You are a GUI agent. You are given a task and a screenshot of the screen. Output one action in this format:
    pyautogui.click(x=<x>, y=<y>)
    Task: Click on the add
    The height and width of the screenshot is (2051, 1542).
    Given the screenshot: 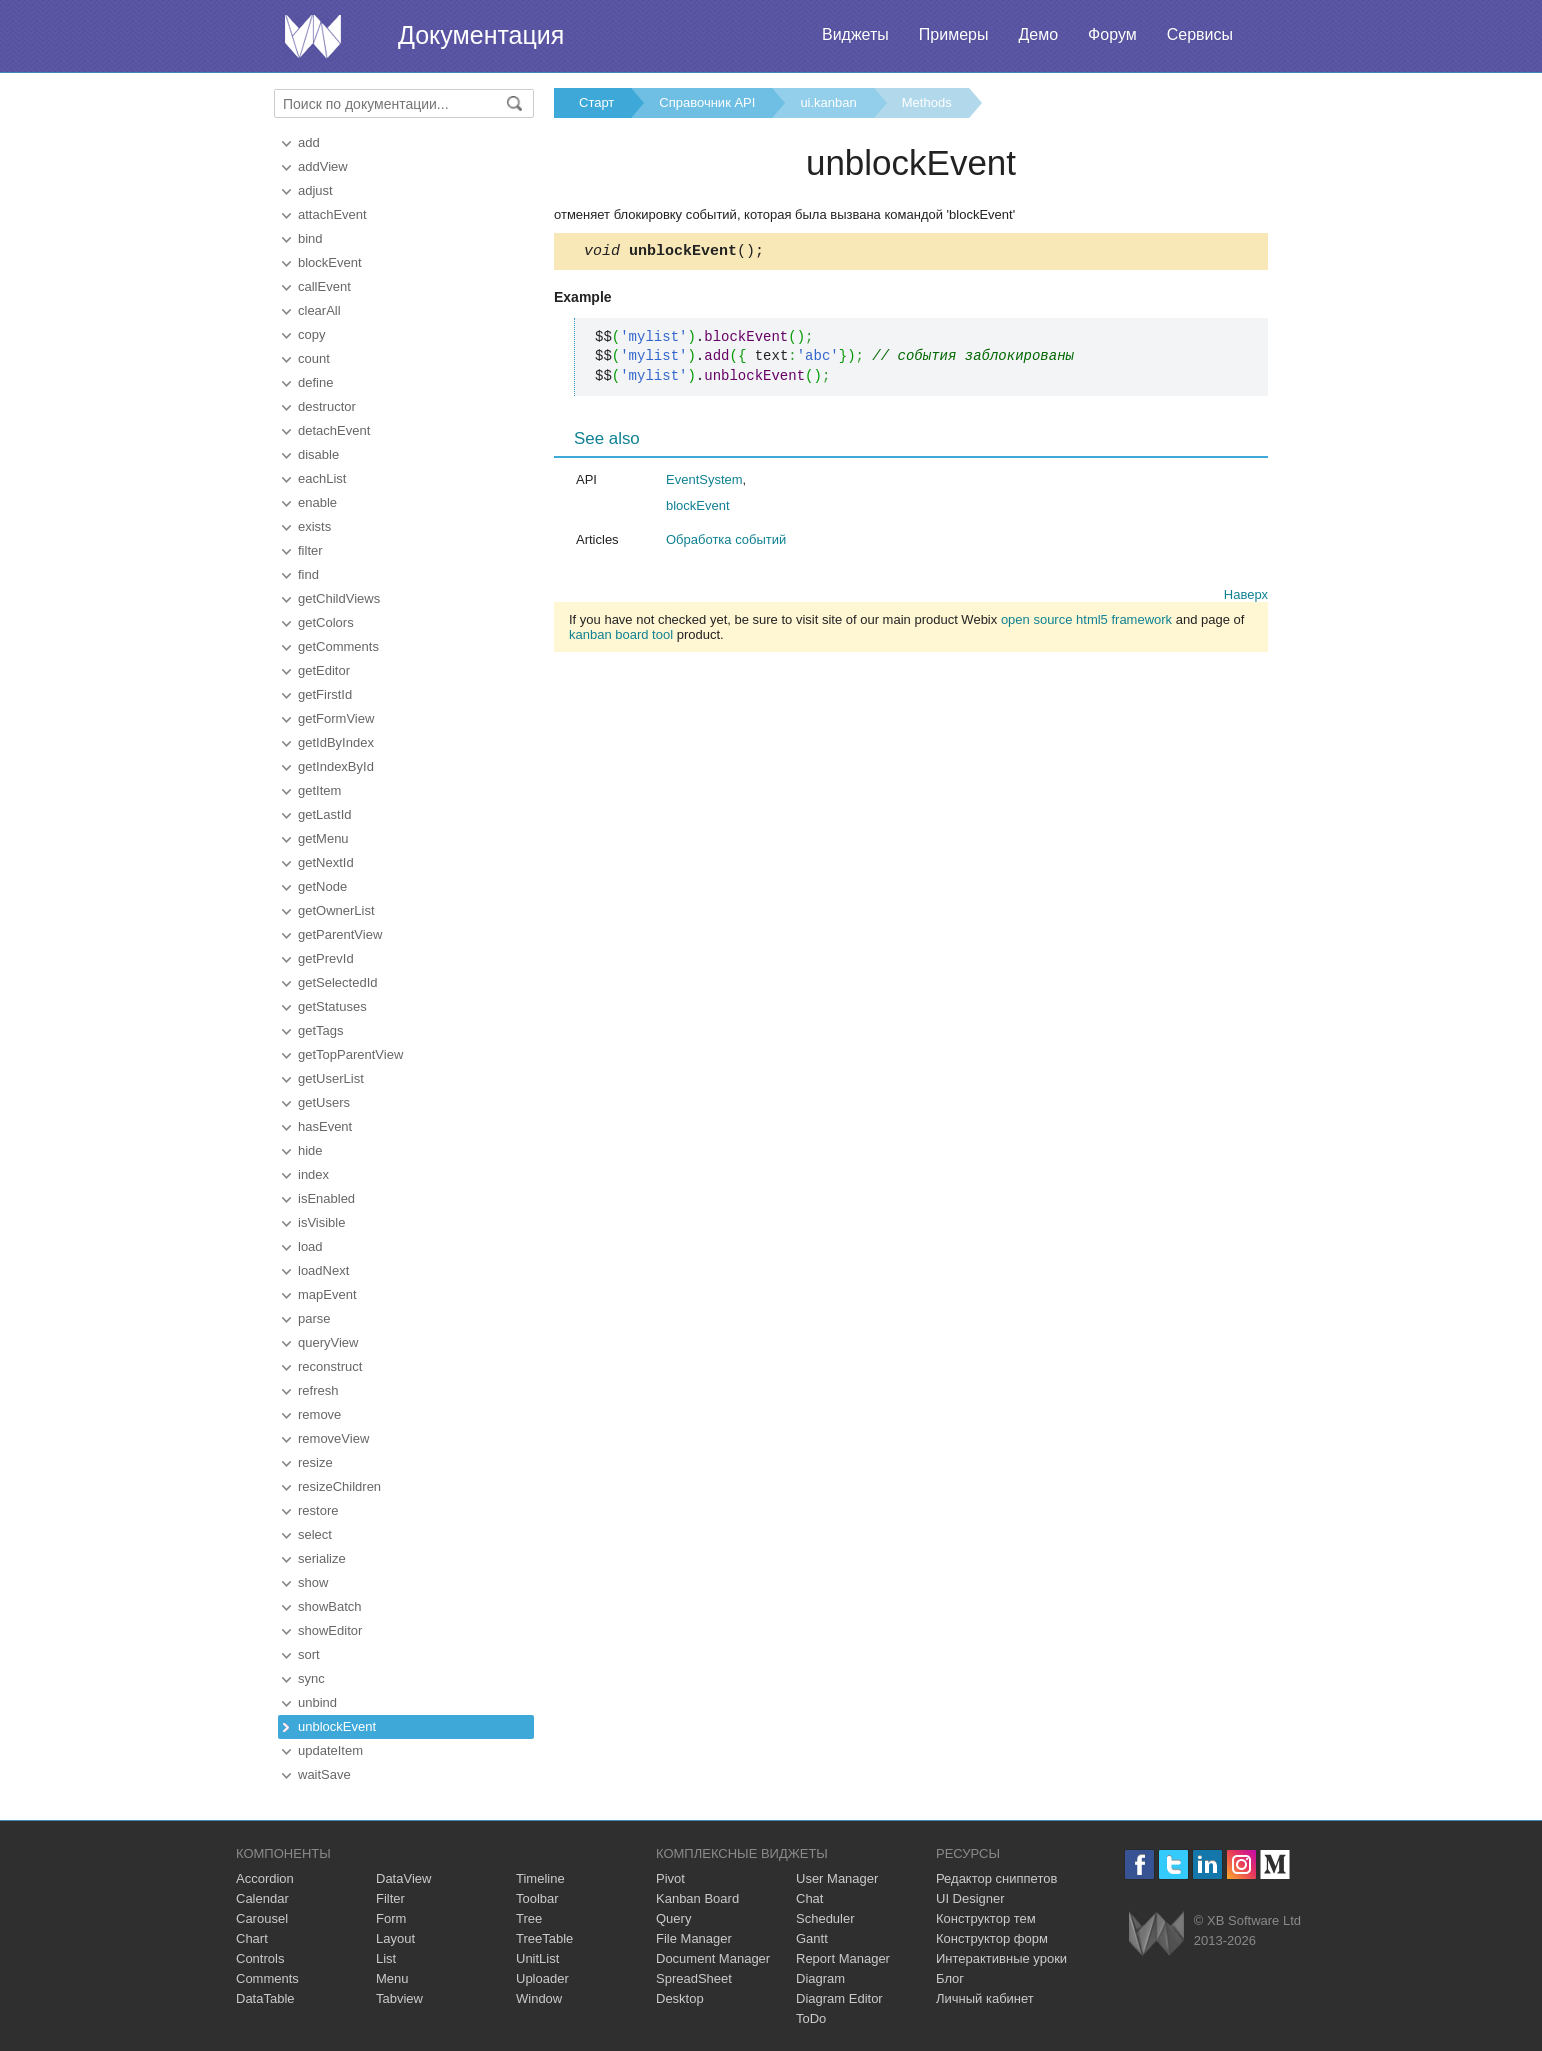 What is the action you would take?
    pyautogui.click(x=309, y=142)
    